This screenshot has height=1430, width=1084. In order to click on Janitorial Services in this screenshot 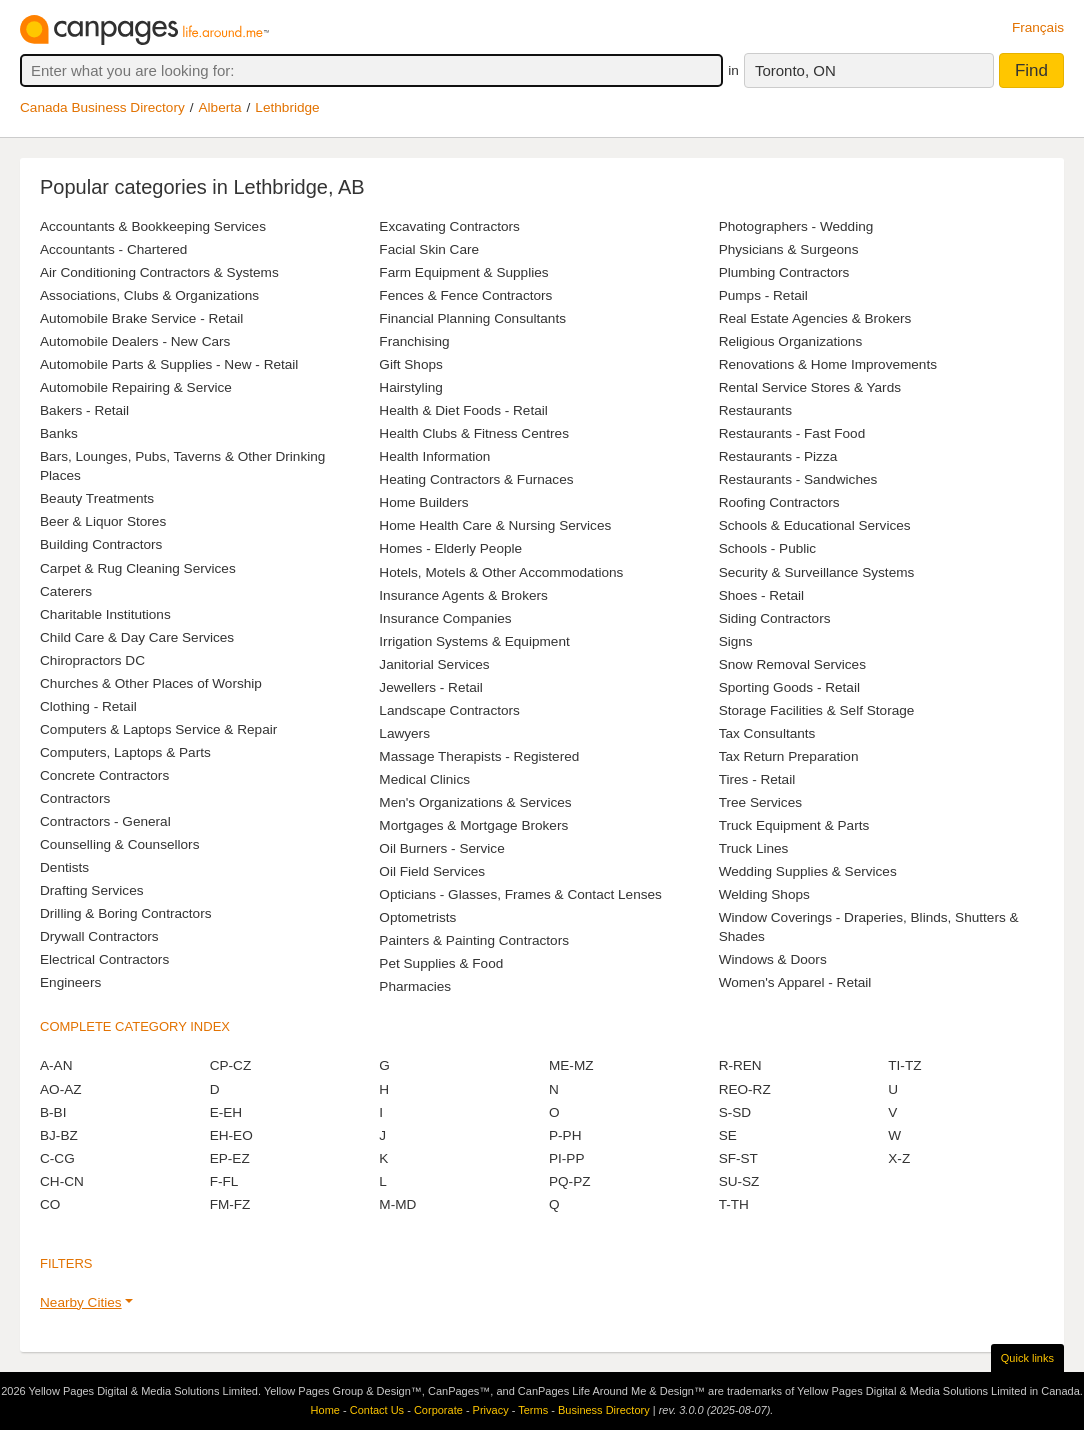, I will do `click(434, 664)`.